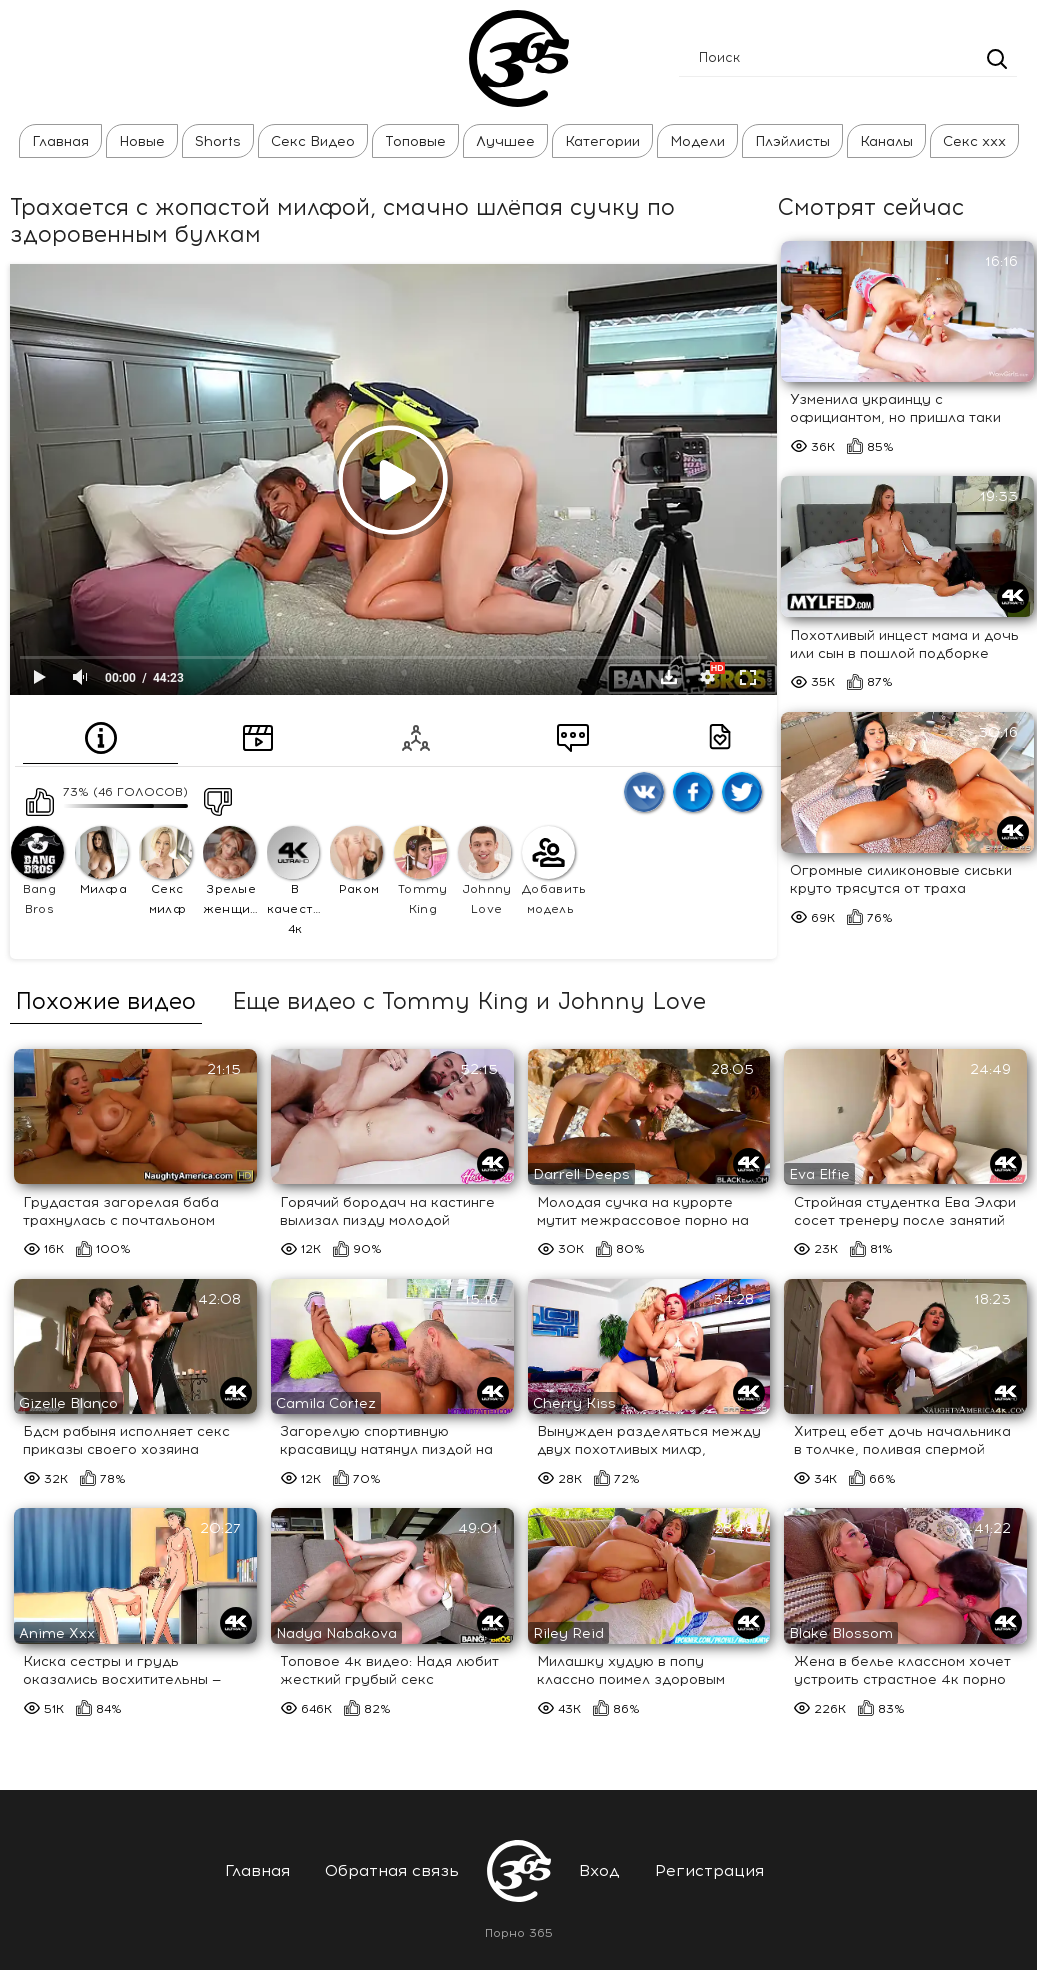 This screenshot has height=1970, width=1037. Describe the element at coordinates (232, 871) in the screenshot. I see `Зрелые женщины` at that location.